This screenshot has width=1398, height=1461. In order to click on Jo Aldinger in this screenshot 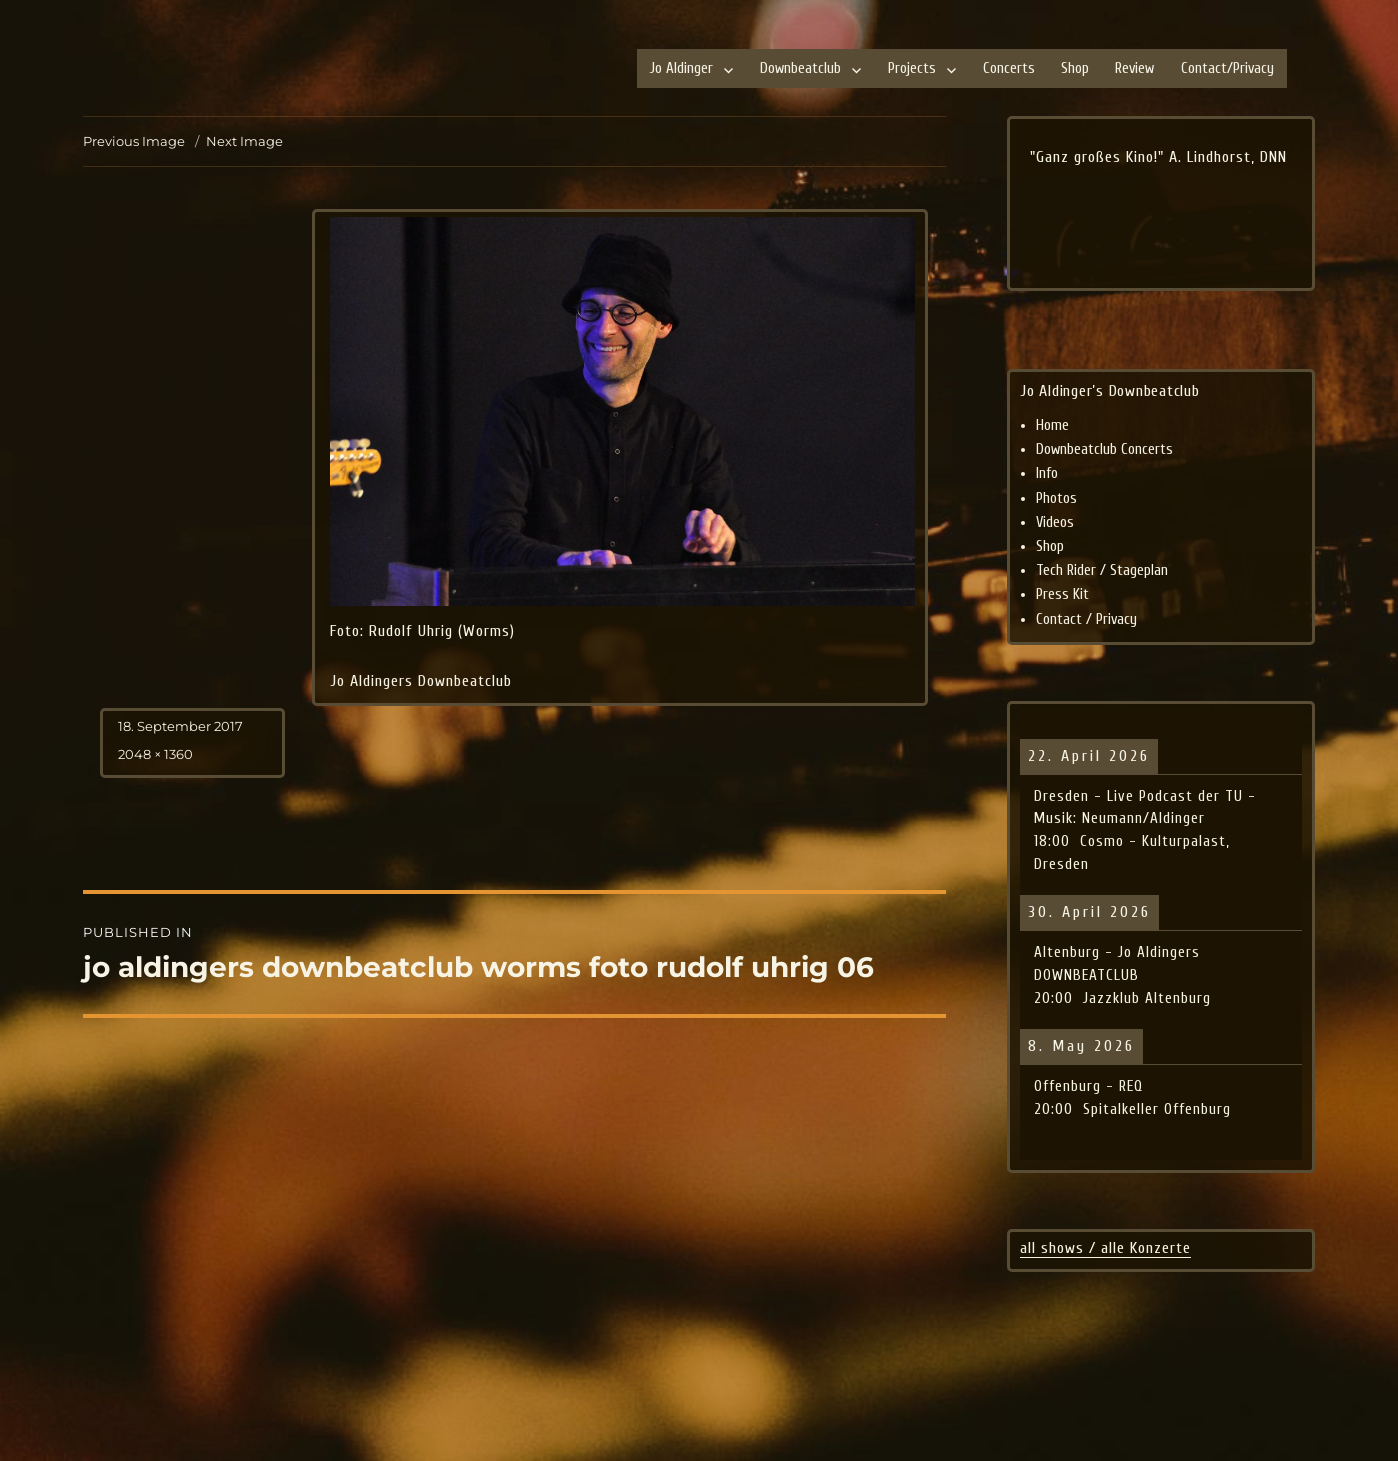, I will do `click(681, 68)`.